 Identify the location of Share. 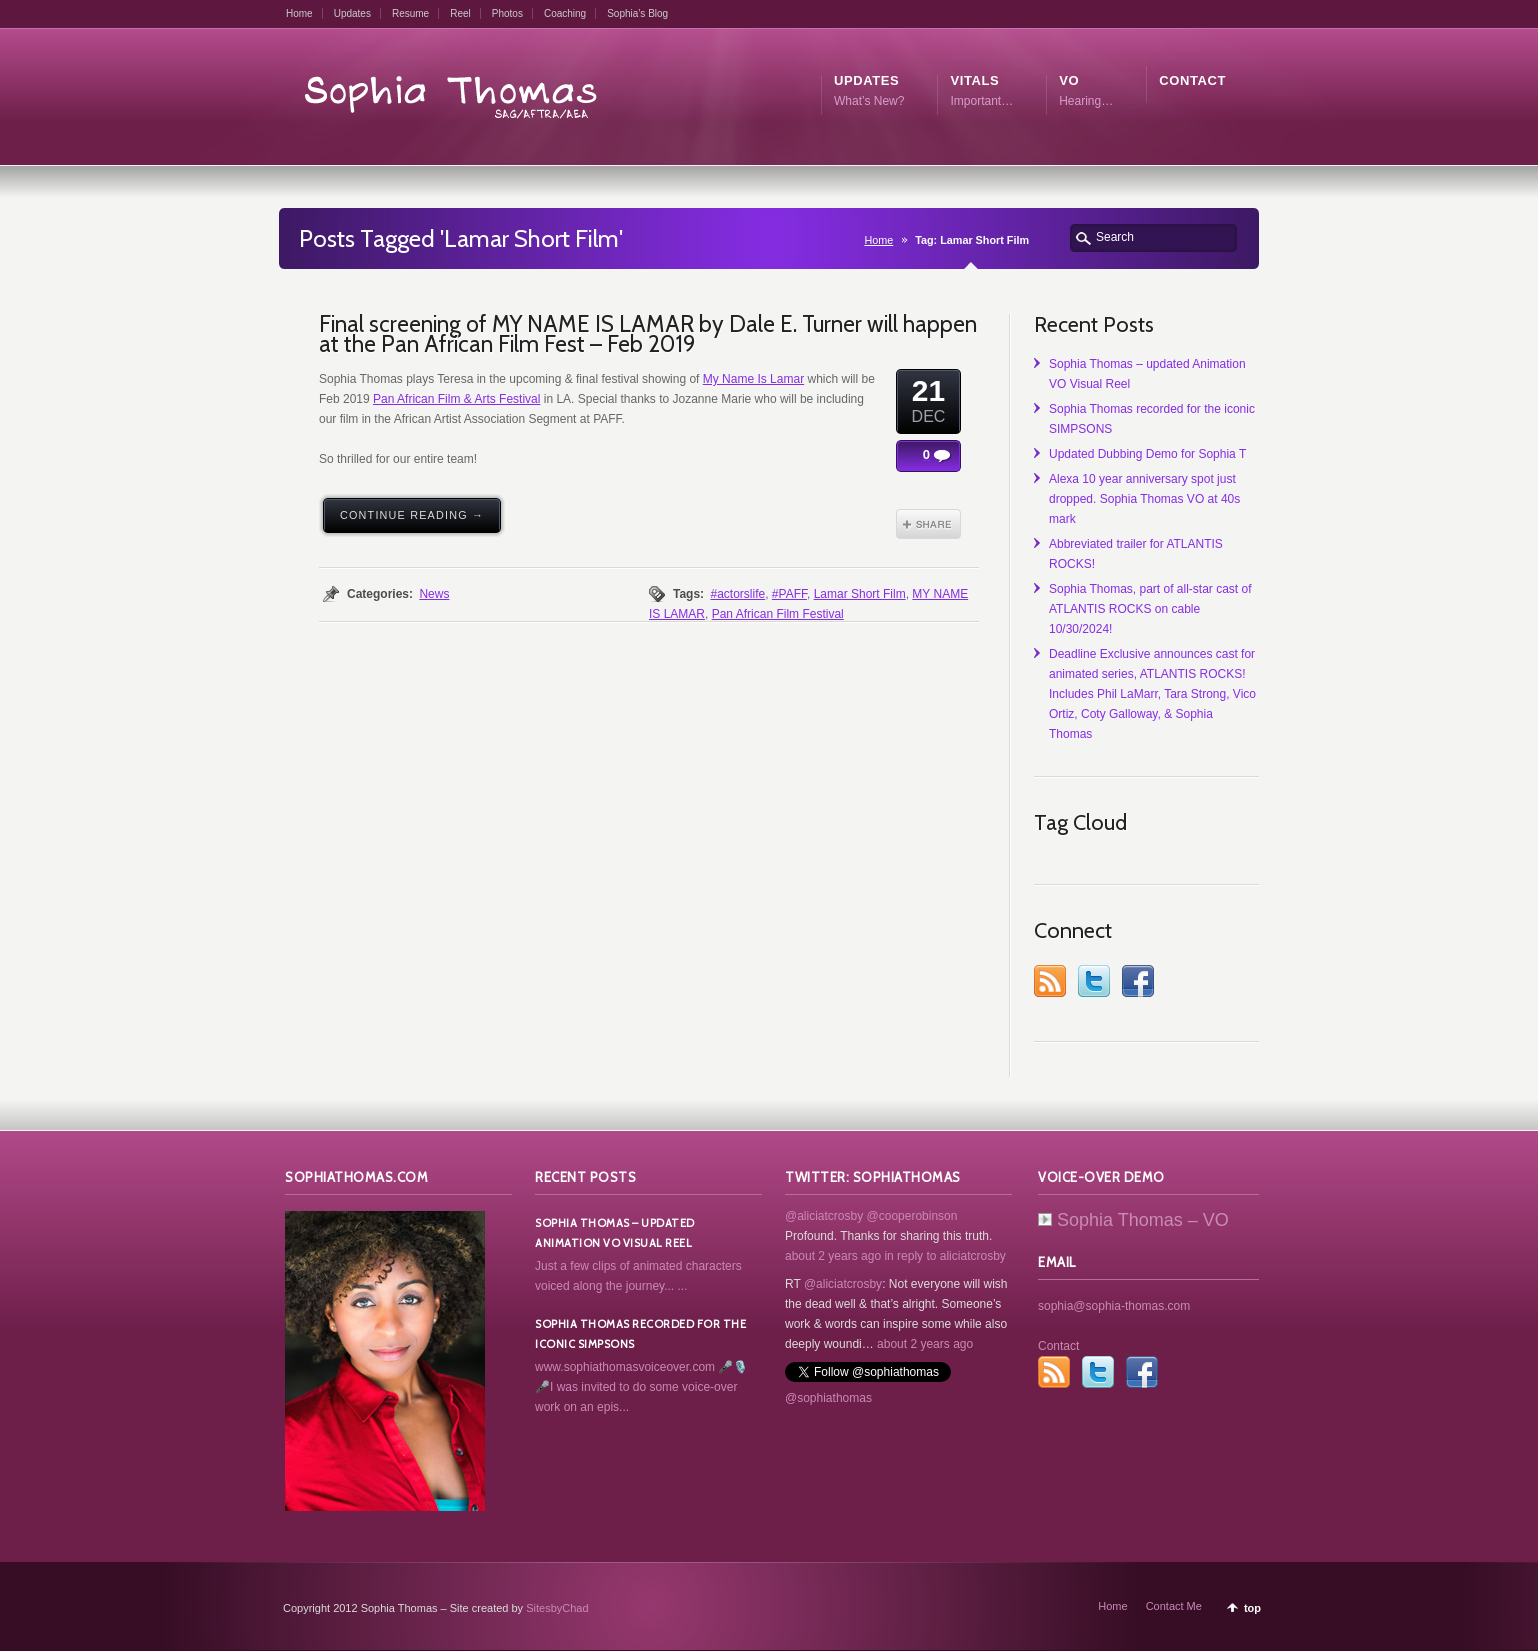
(928, 524).